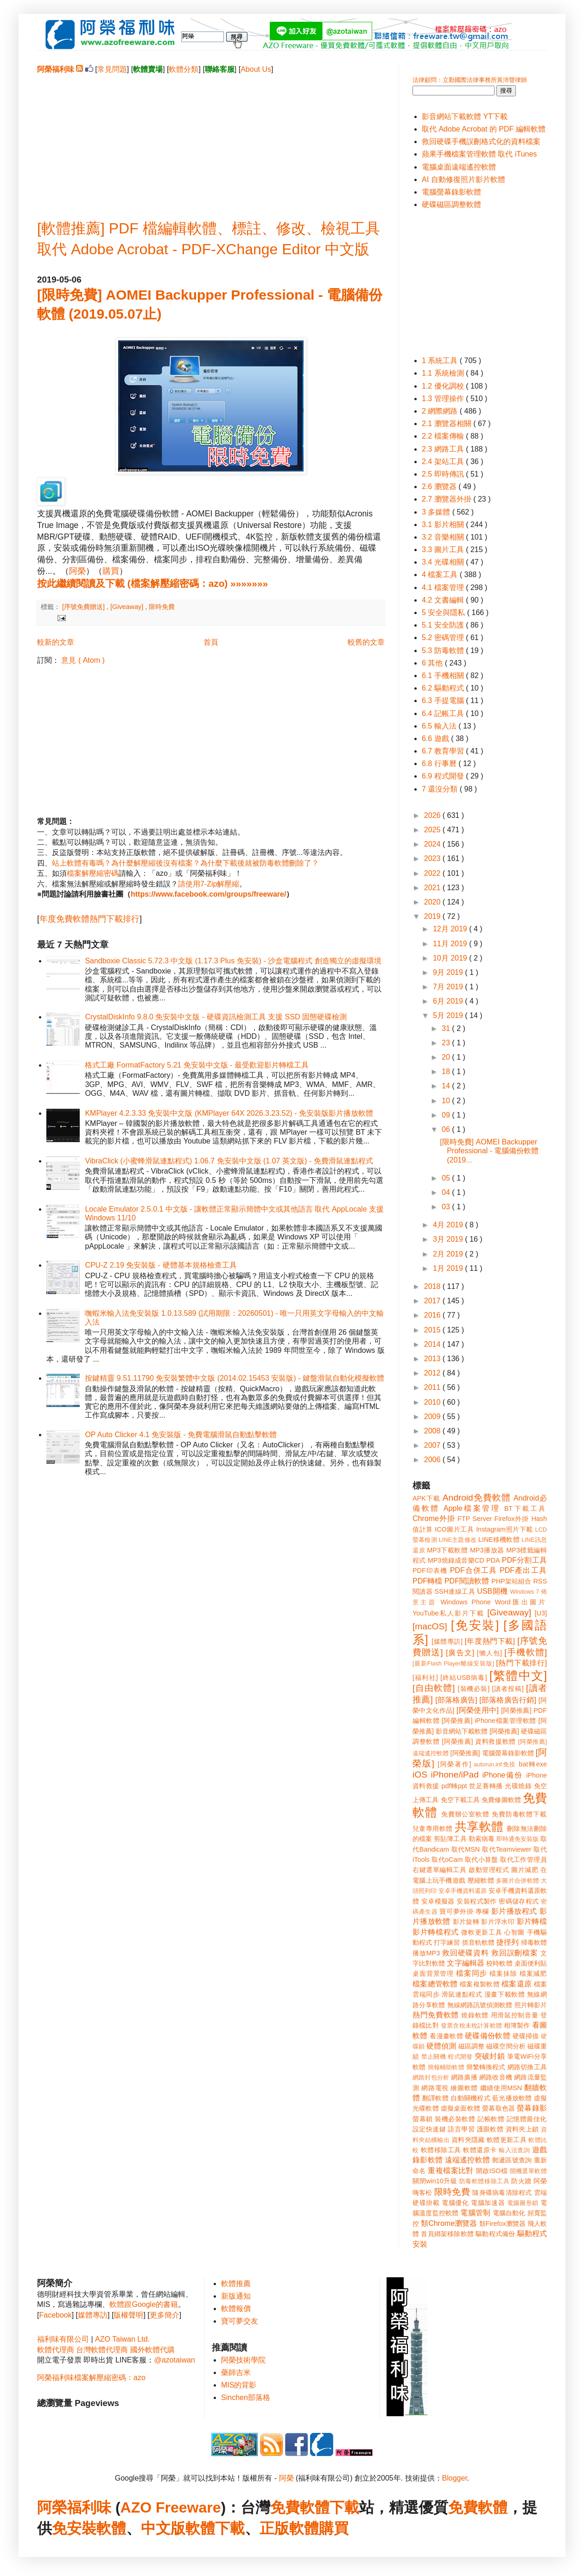  What do you see at coordinates (427, 1581) in the screenshot?
I see `PDF轉檔` at bounding box center [427, 1581].